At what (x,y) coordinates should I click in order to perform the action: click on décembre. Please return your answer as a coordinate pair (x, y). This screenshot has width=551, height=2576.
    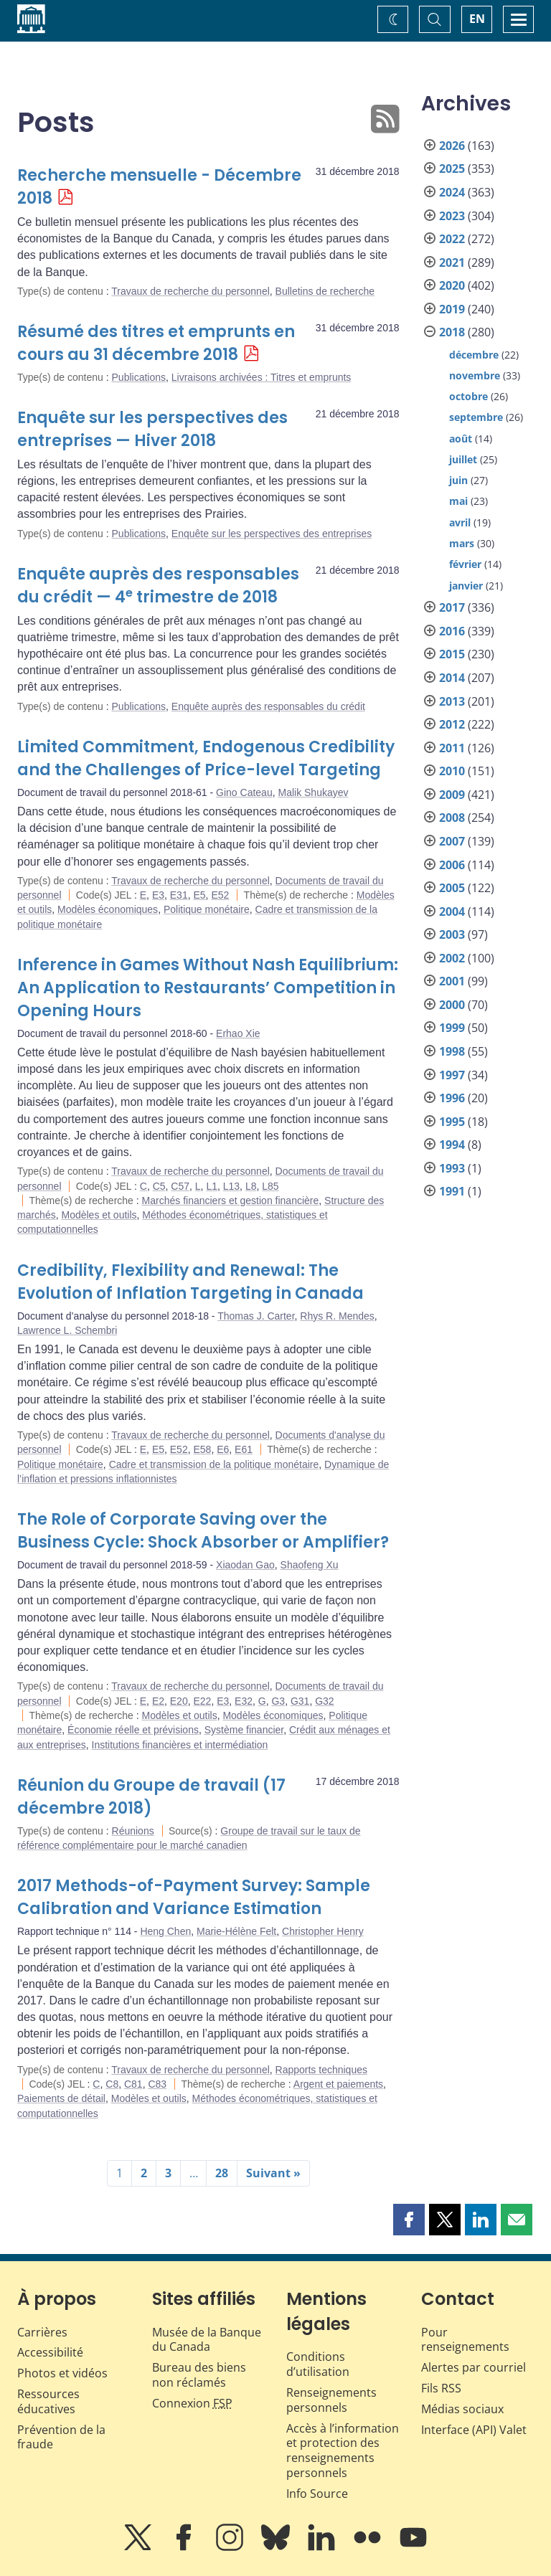
    Looking at the image, I should click on (474, 354).